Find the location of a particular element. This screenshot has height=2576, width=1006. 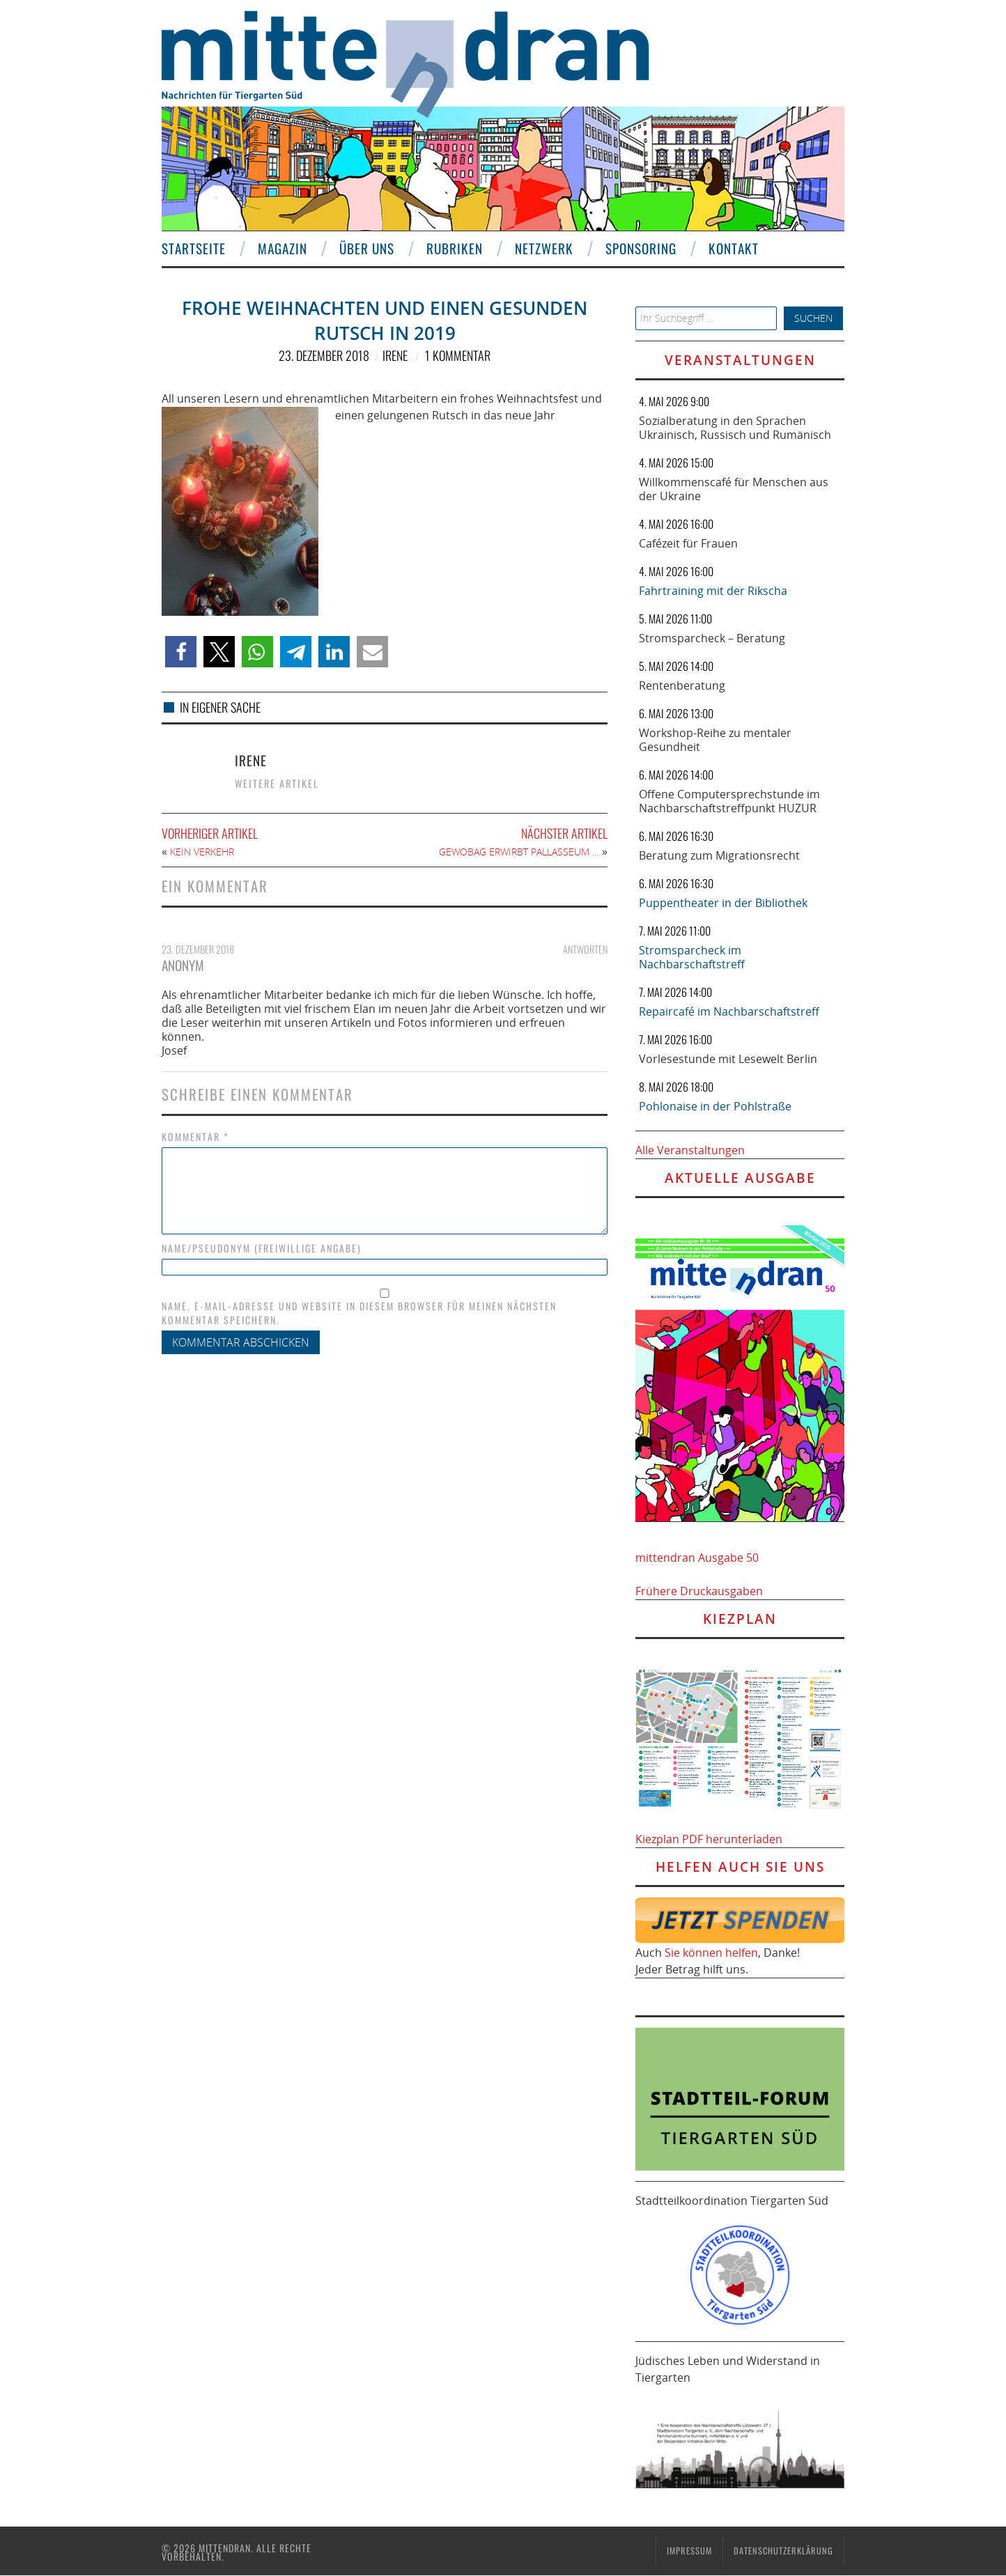

Repaircafé im Nachbarschaftstreff is located at coordinates (729, 1011).